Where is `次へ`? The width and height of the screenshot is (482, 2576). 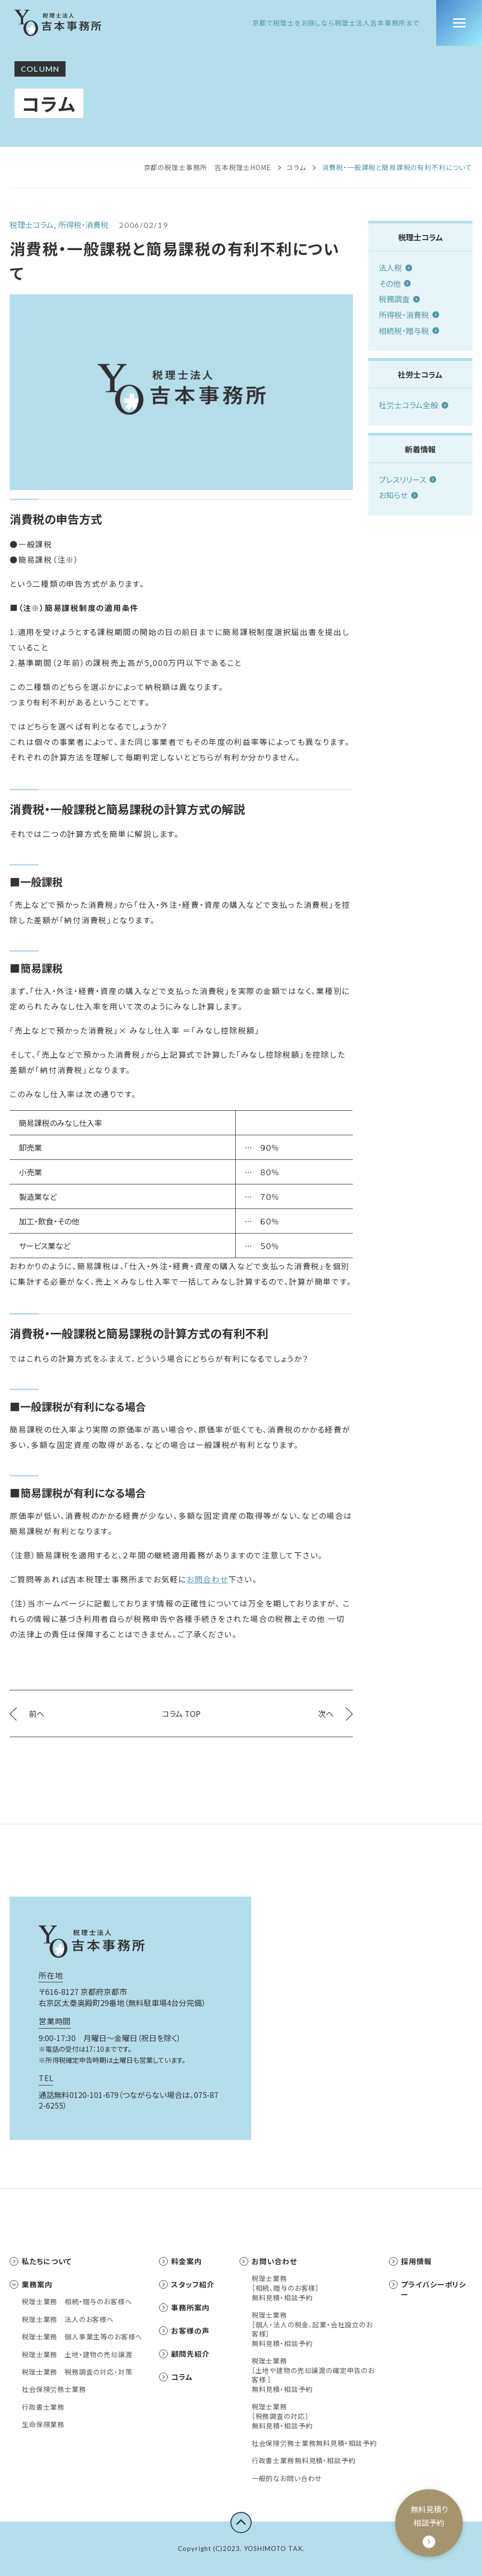
次へ is located at coordinates (335, 1713).